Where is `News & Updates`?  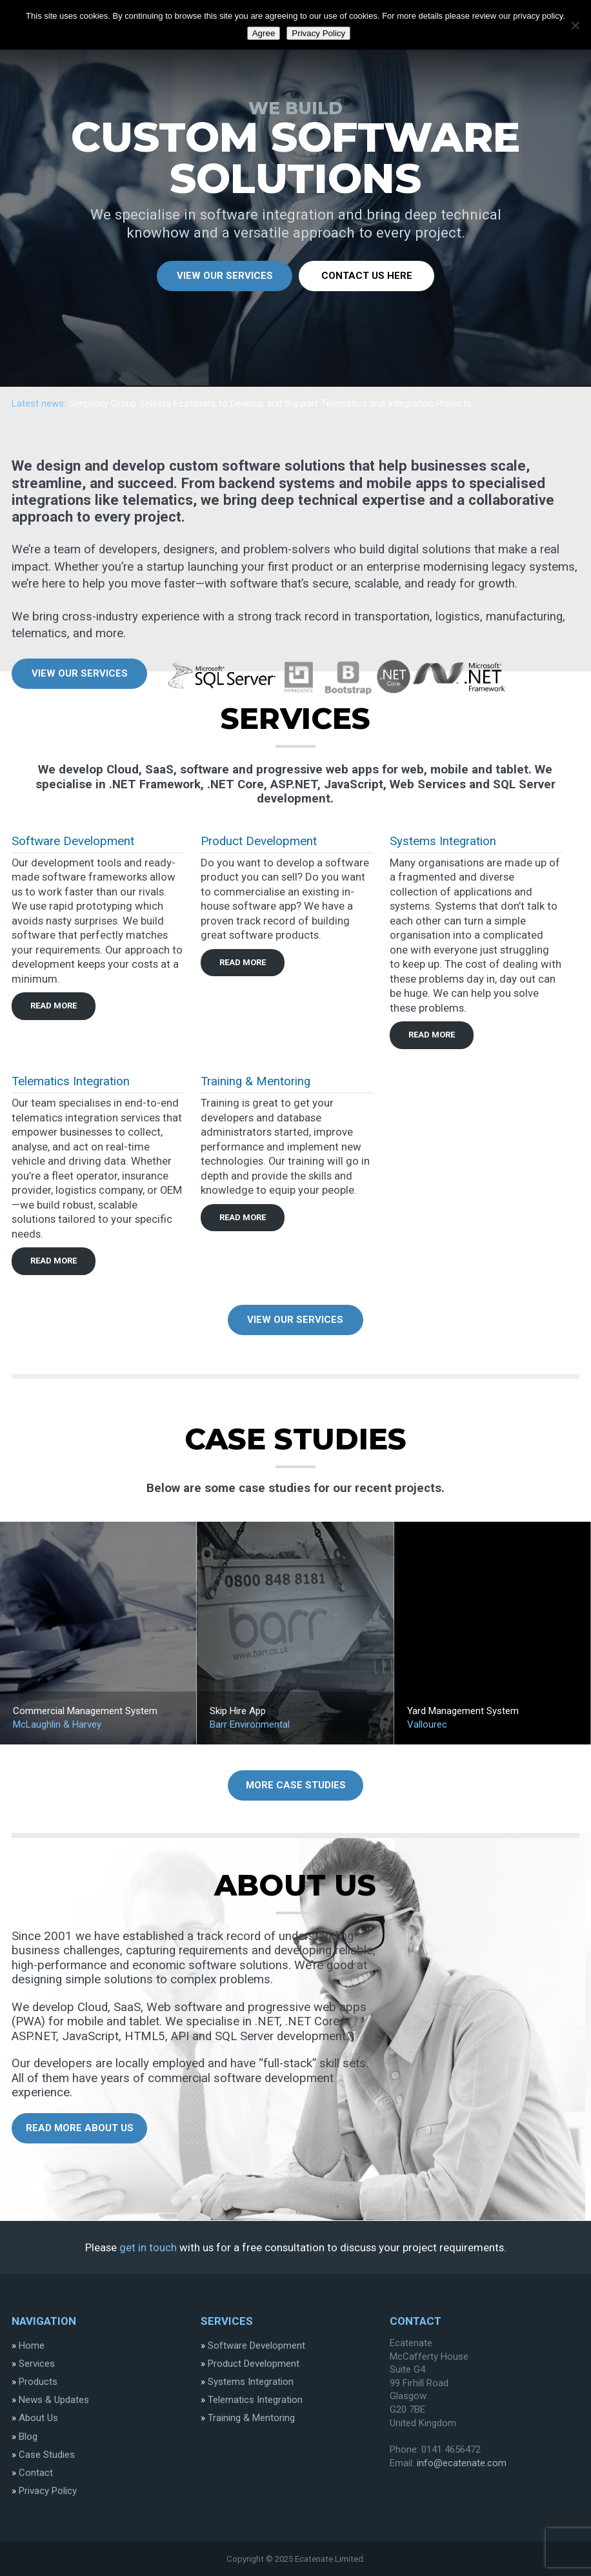 News & Updates is located at coordinates (54, 2400).